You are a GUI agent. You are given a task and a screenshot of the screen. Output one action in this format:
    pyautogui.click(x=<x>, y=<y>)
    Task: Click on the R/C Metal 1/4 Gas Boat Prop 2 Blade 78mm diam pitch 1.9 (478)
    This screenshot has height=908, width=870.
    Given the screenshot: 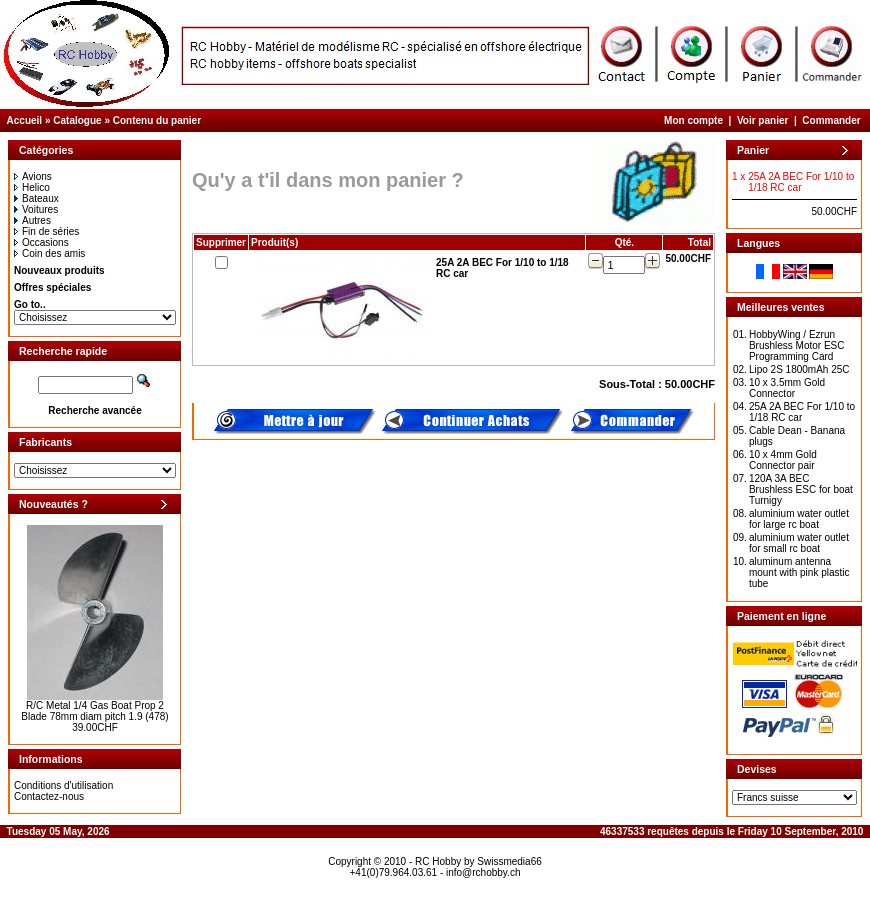 What is the action you would take?
    pyautogui.click(x=94, y=711)
    